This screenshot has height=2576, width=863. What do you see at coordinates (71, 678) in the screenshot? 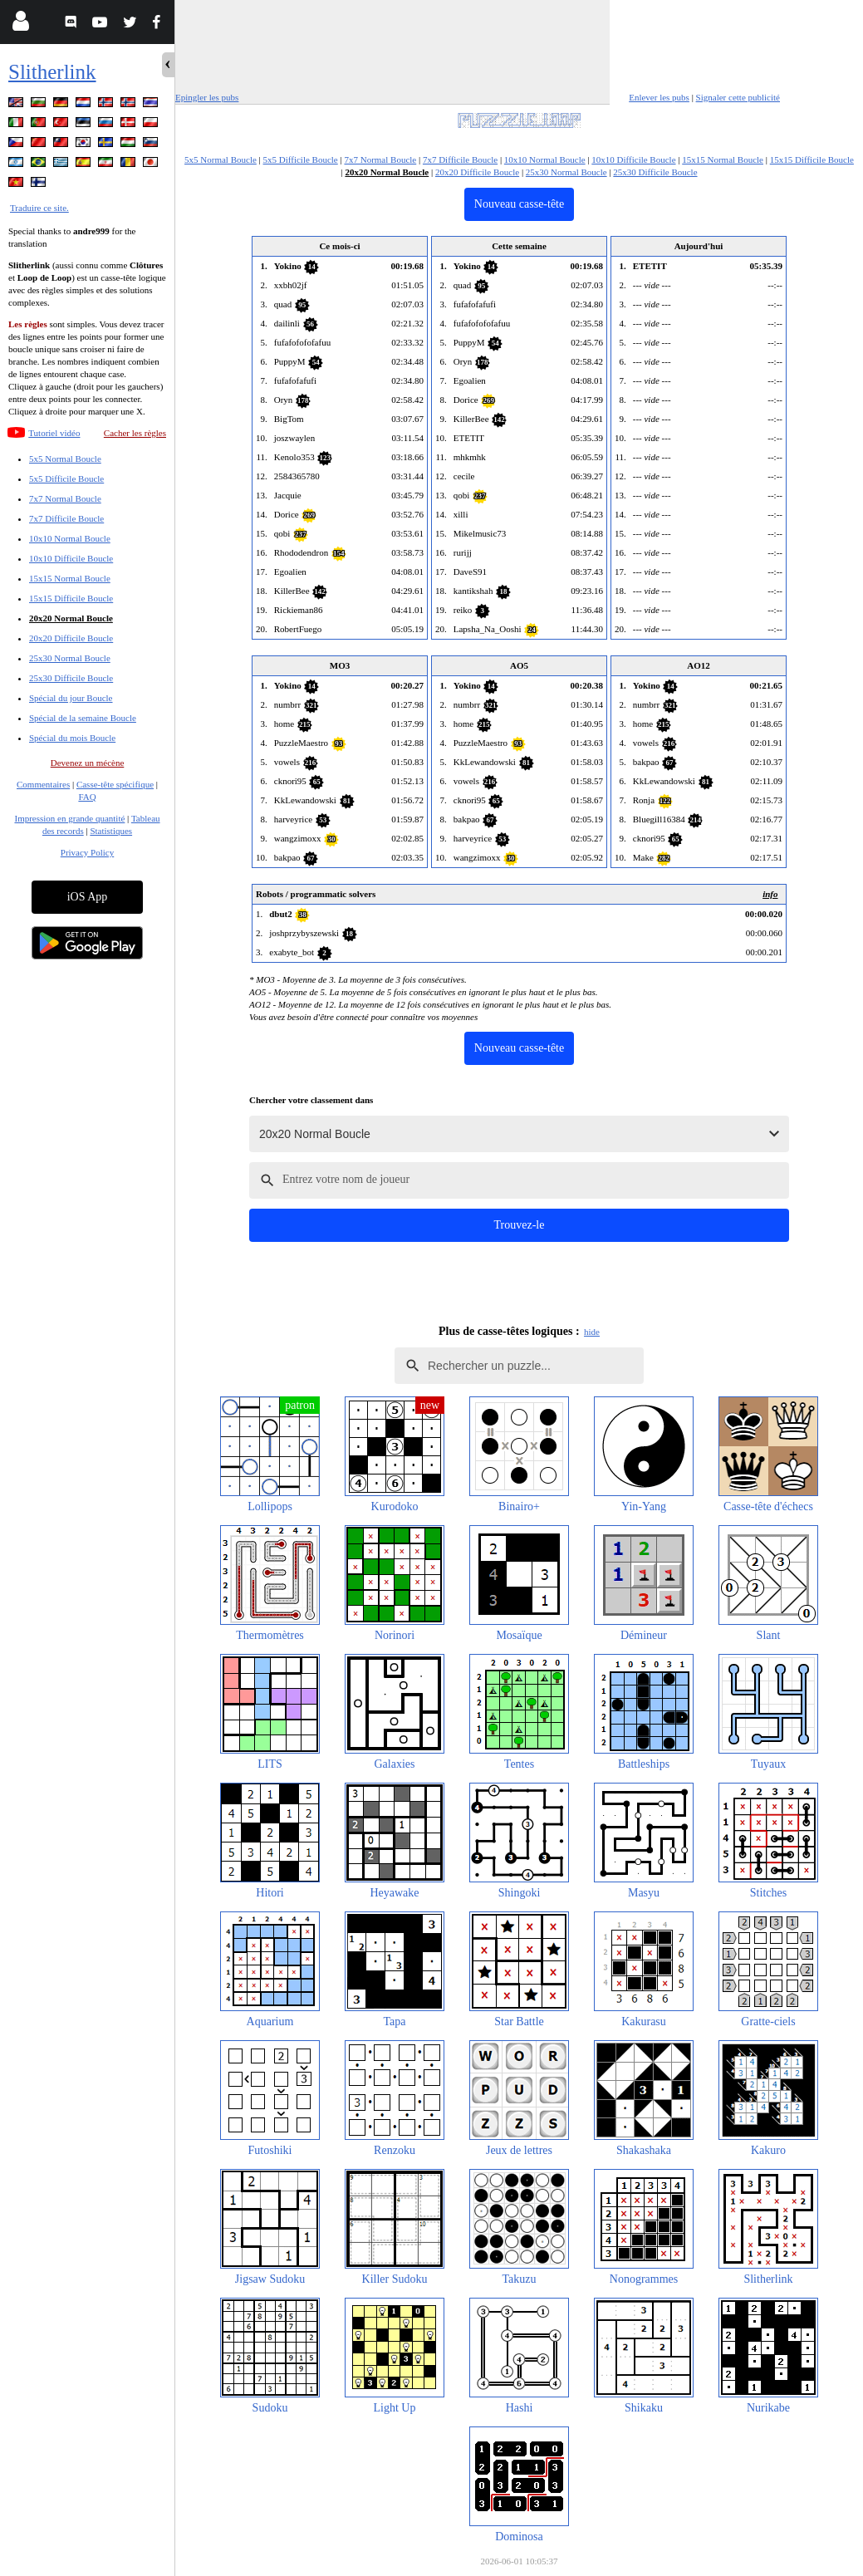
I see `25x30 Difficile Boucle` at bounding box center [71, 678].